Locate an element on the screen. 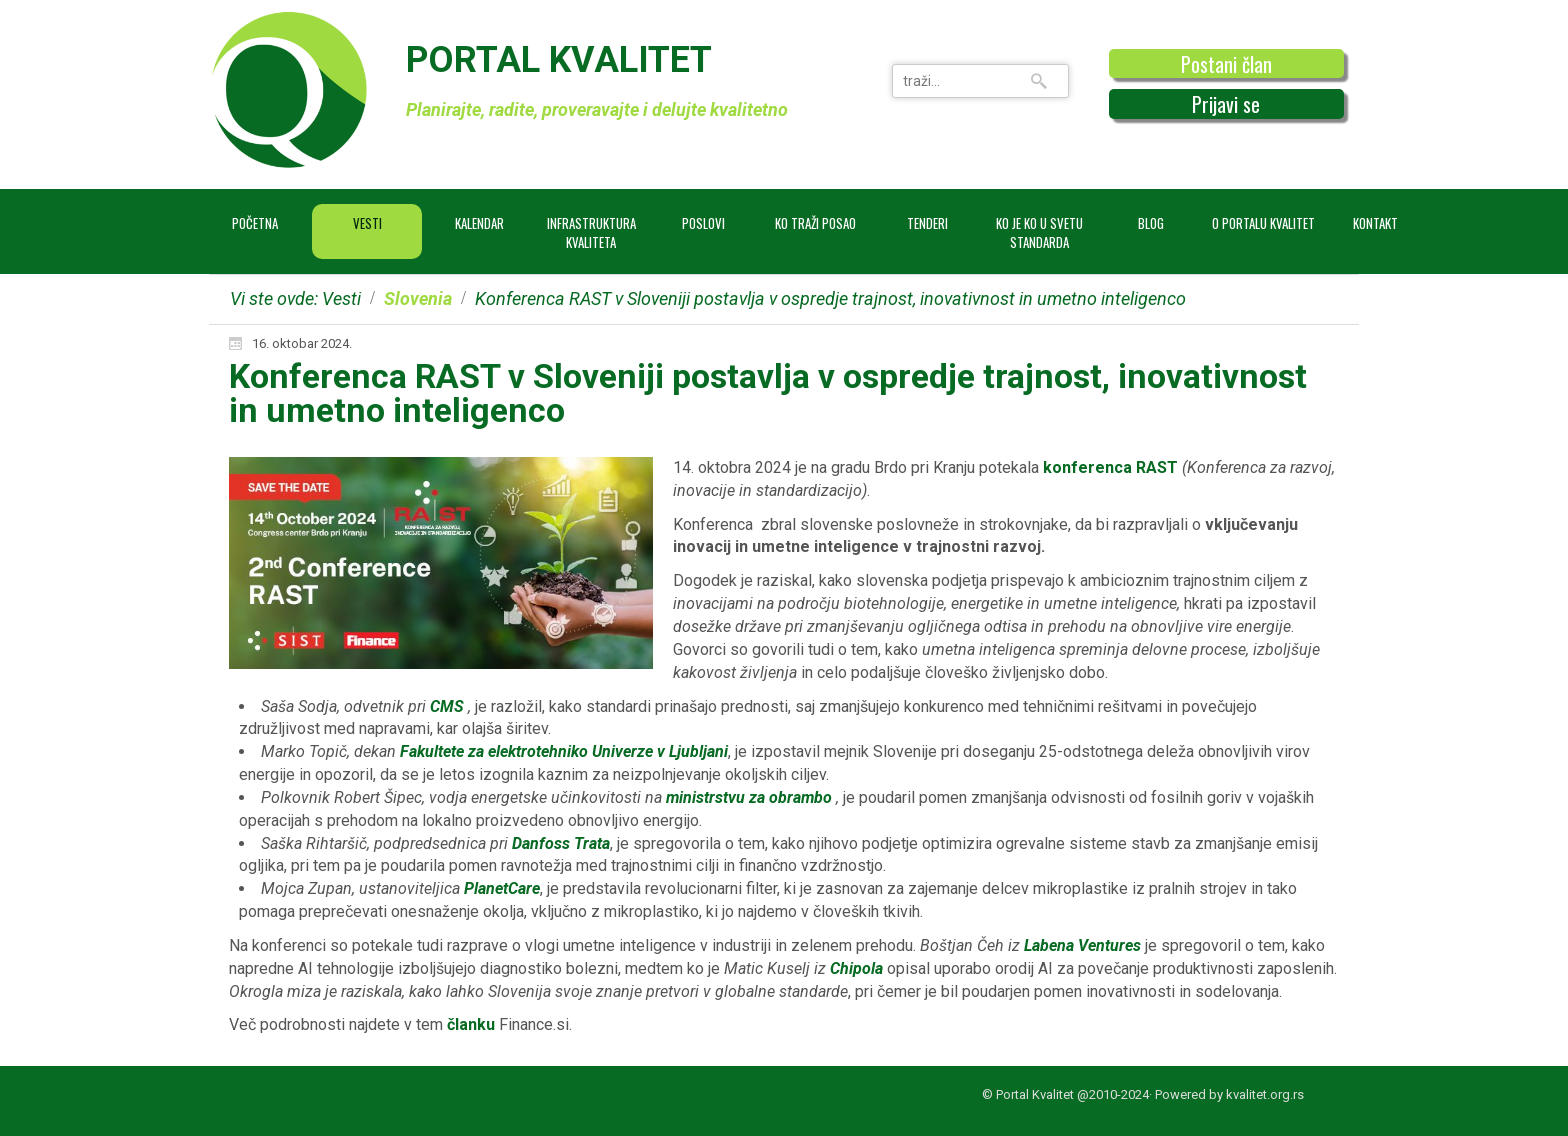  Danfoss Trata is located at coordinates (561, 843).